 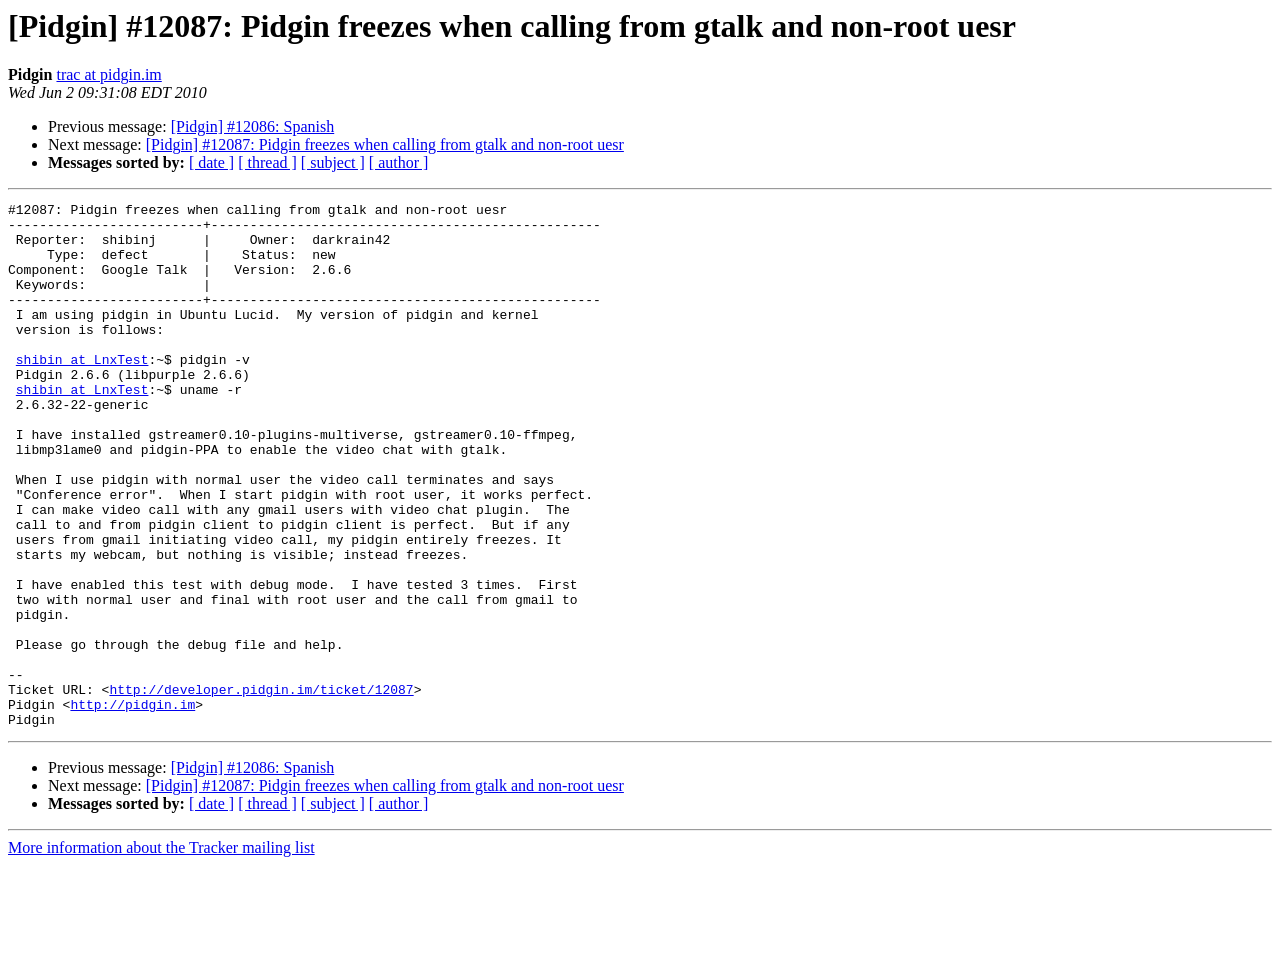 I want to click on shibin at LnxTest, so click(x=82, y=392).